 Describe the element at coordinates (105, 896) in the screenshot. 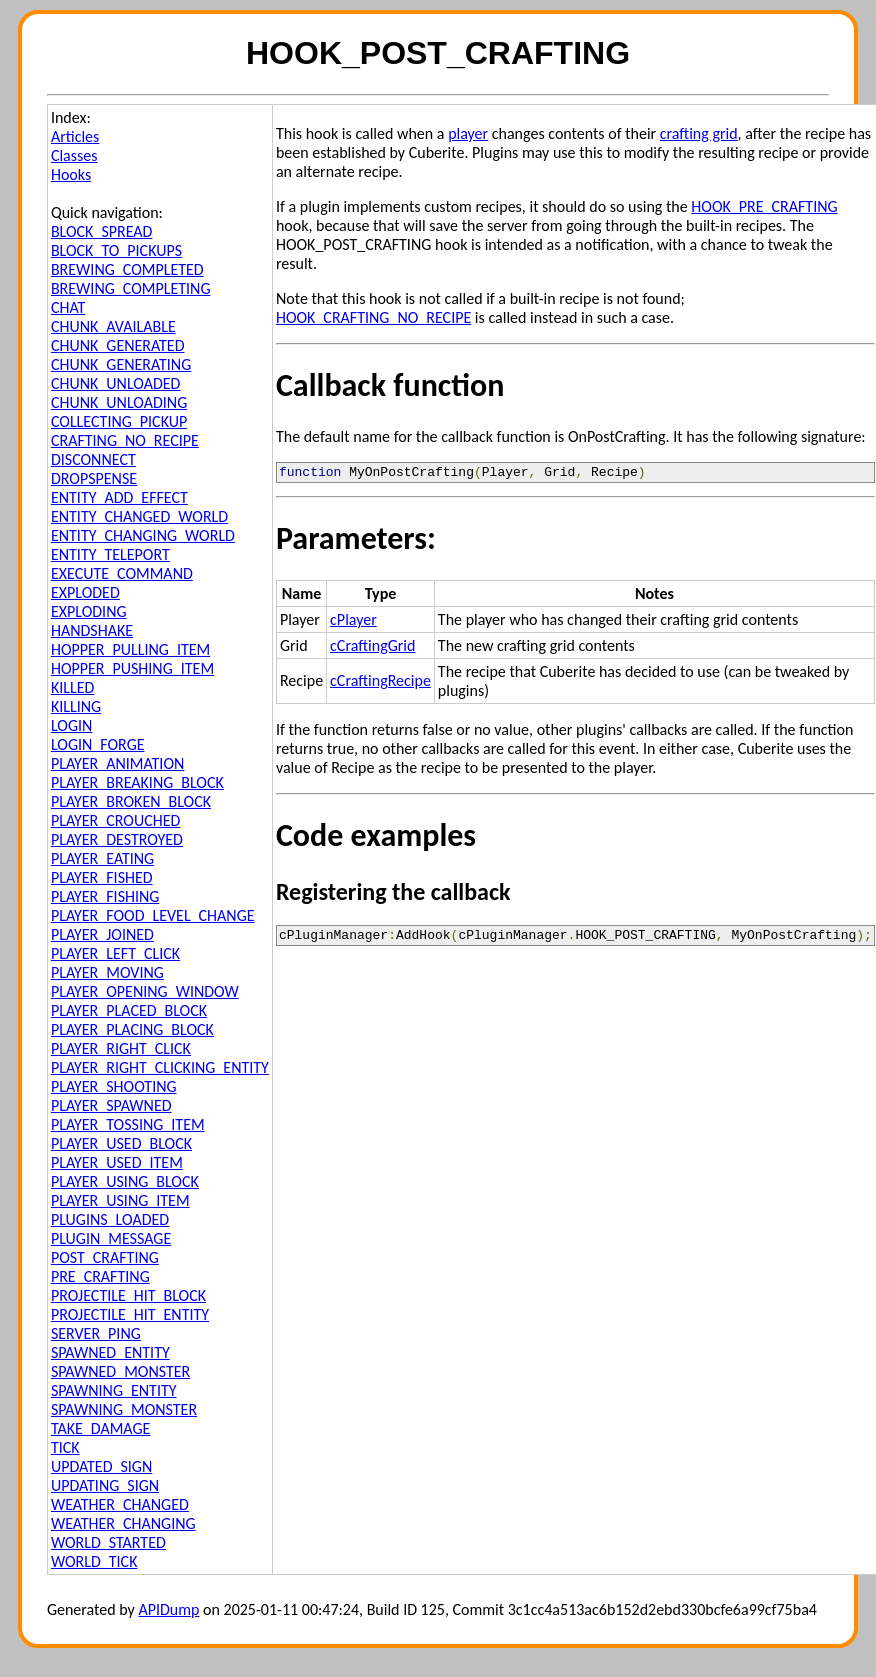

I see `PLAYER_FISHING` at that location.